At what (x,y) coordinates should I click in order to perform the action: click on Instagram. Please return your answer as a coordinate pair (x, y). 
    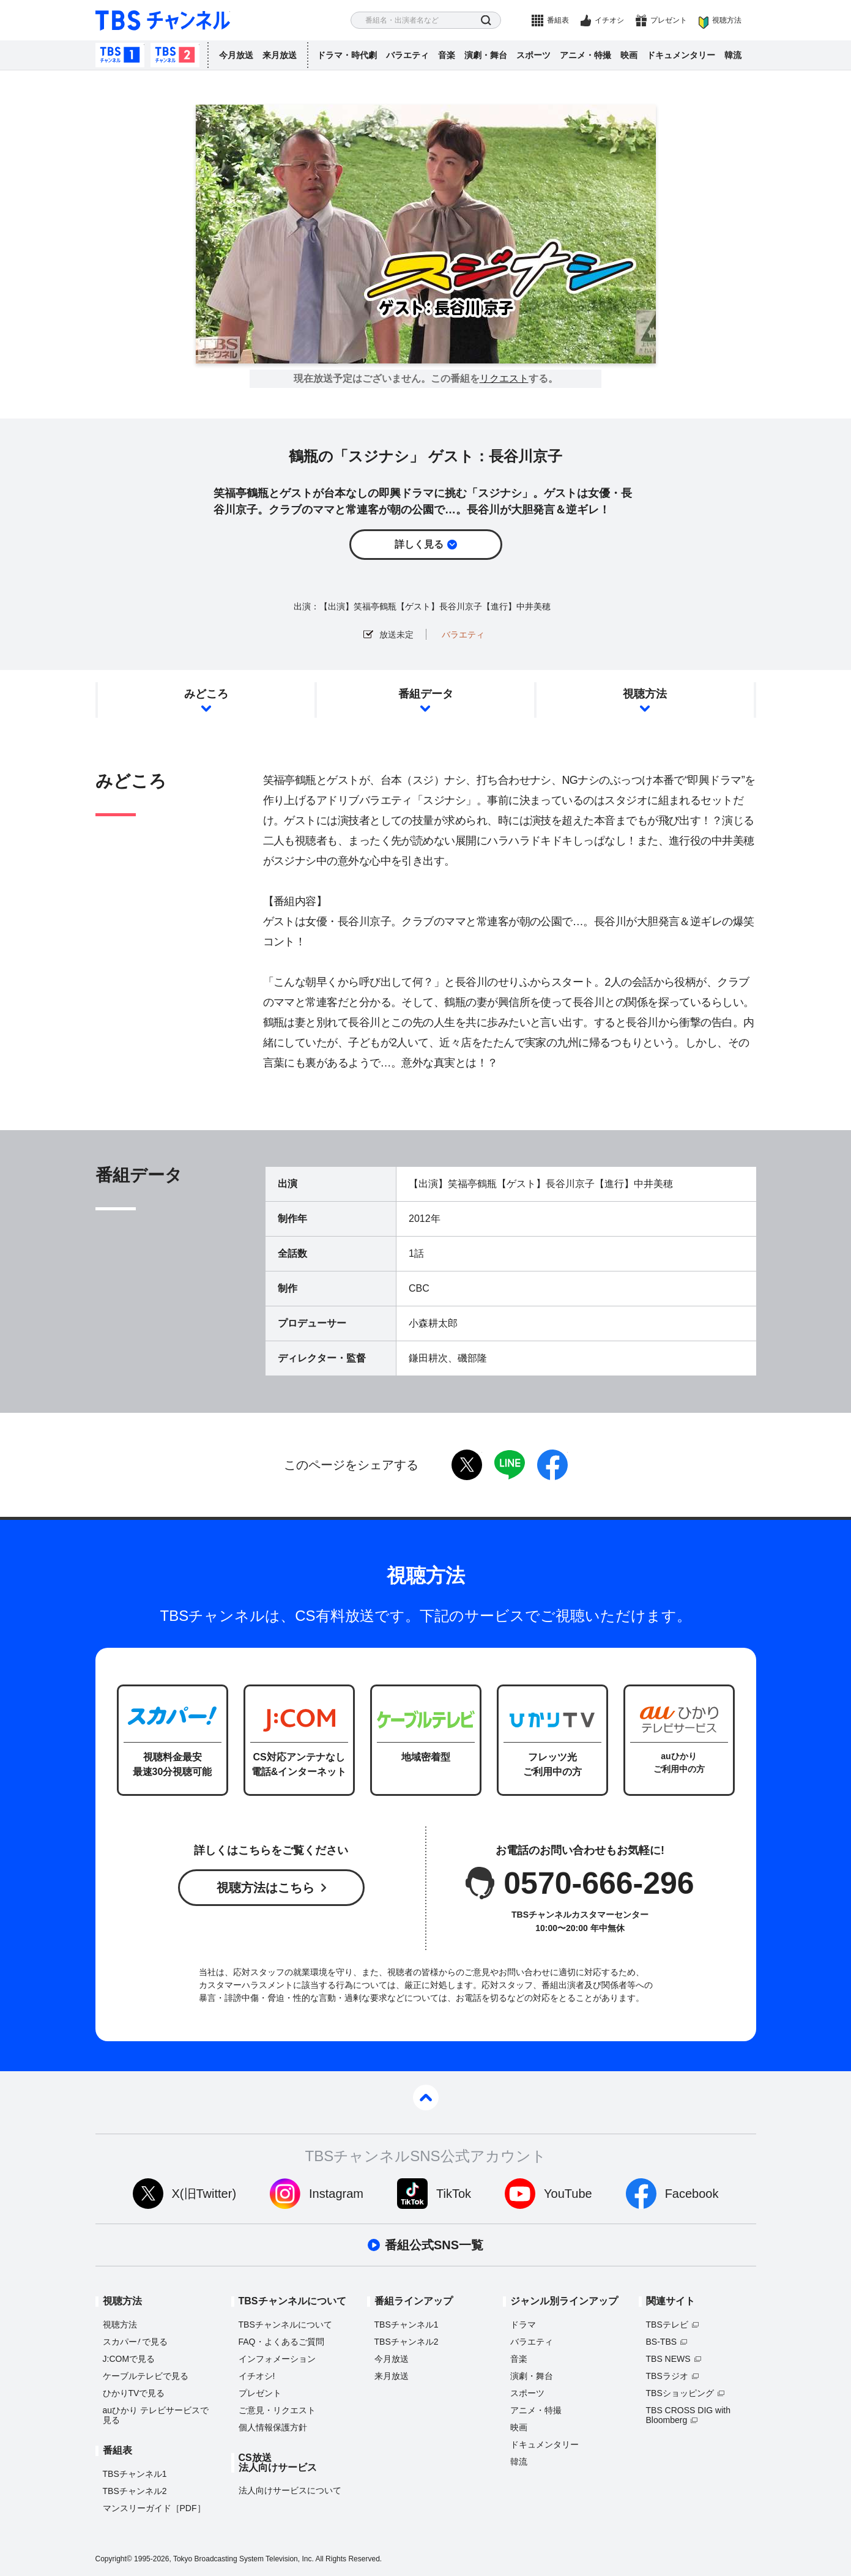
    Looking at the image, I should click on (336, 2193).